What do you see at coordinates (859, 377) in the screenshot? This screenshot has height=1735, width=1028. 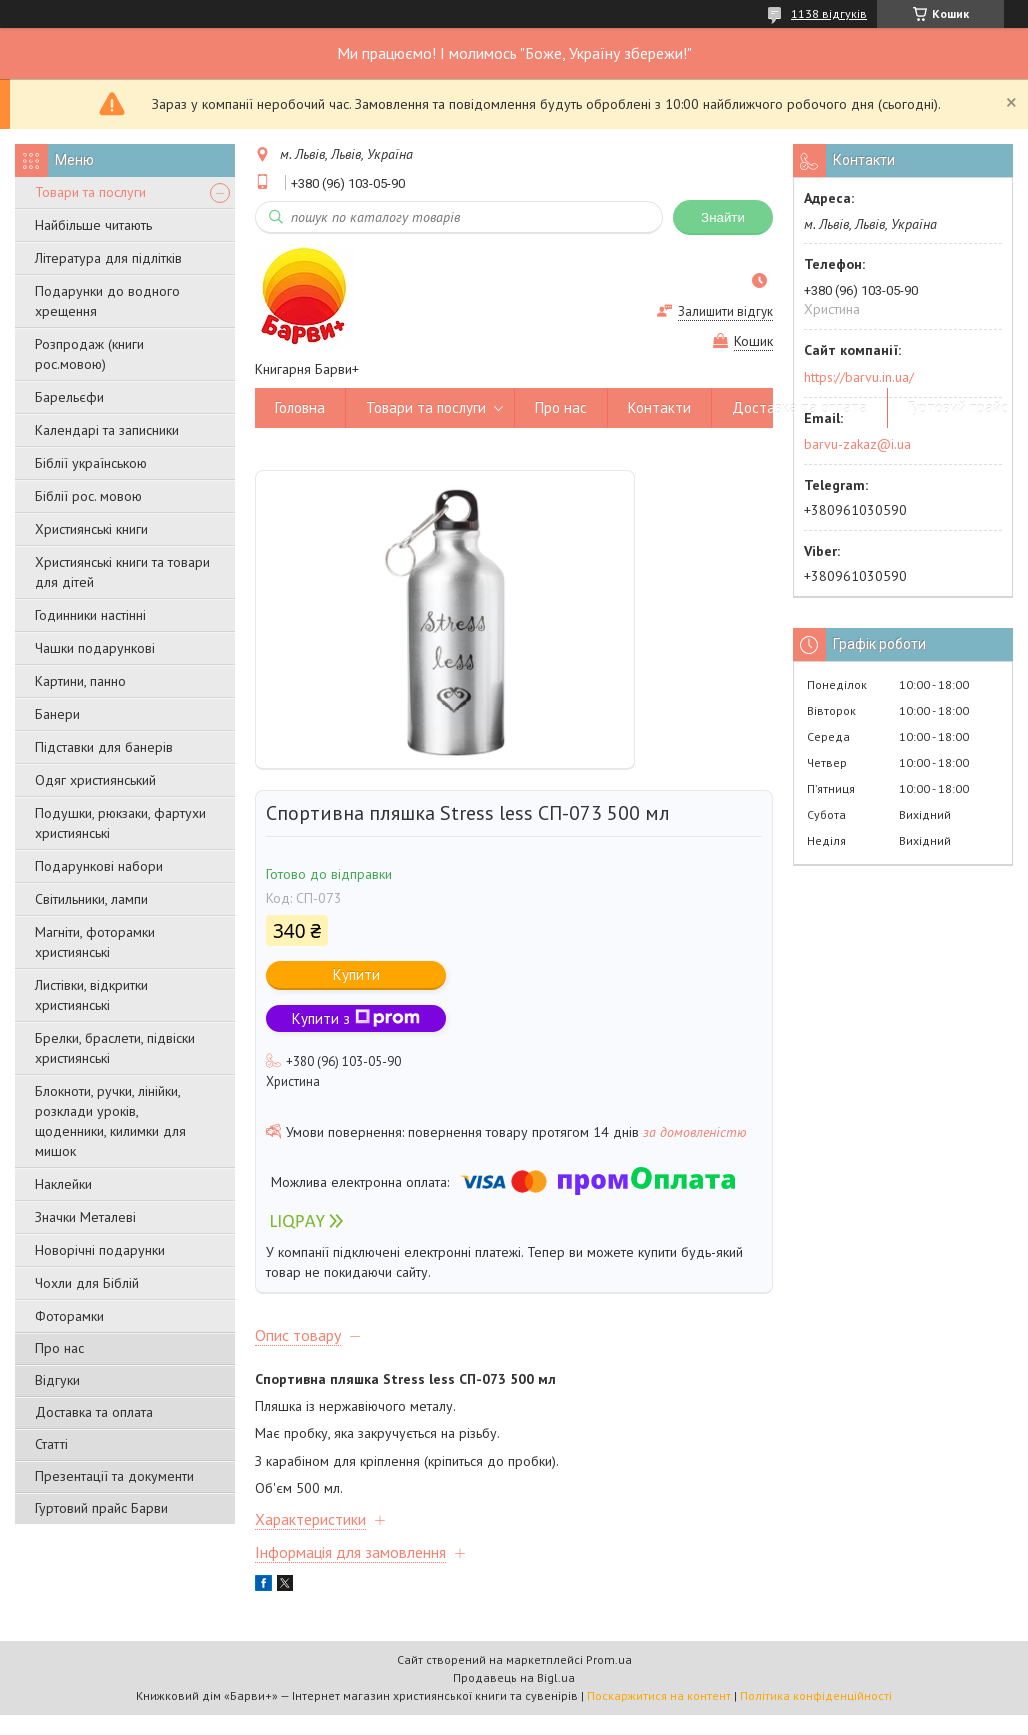 I see `https://barvu.in.ua/` at bounding box center [859, 377].